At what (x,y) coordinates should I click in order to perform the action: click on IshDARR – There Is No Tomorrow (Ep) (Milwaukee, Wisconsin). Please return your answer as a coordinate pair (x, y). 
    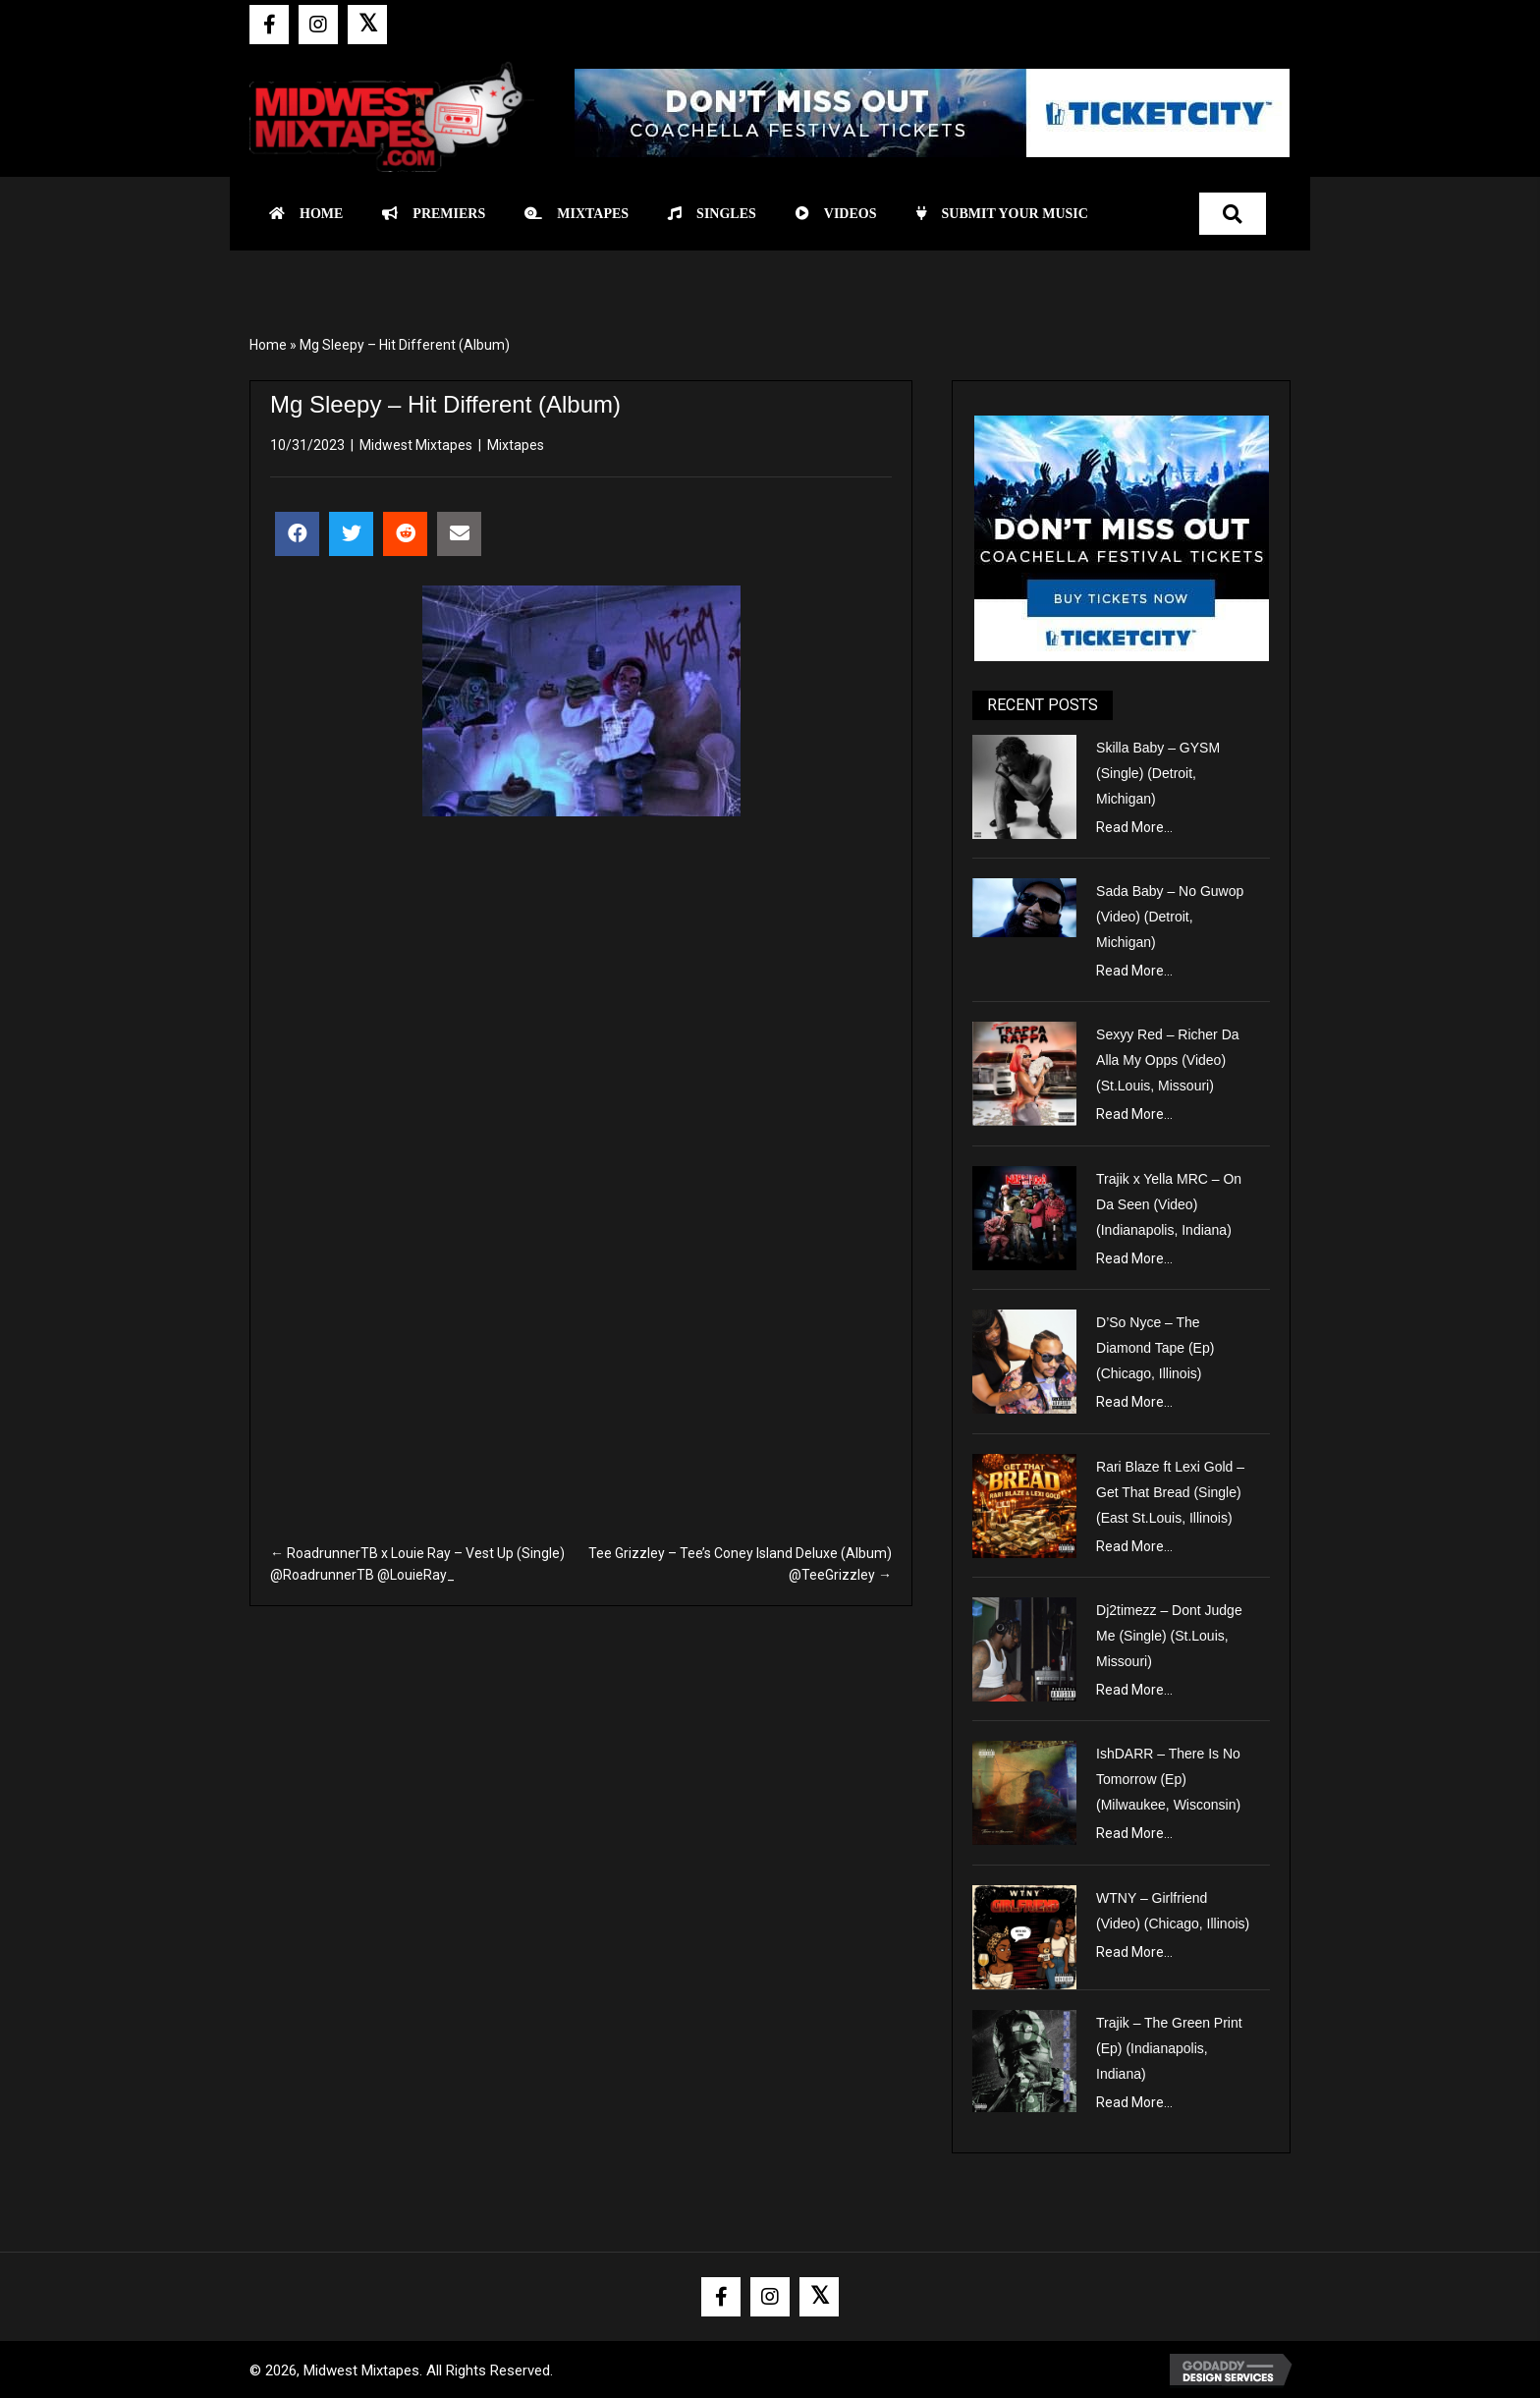
    Looking at the image, I should click on (1168, 1779).